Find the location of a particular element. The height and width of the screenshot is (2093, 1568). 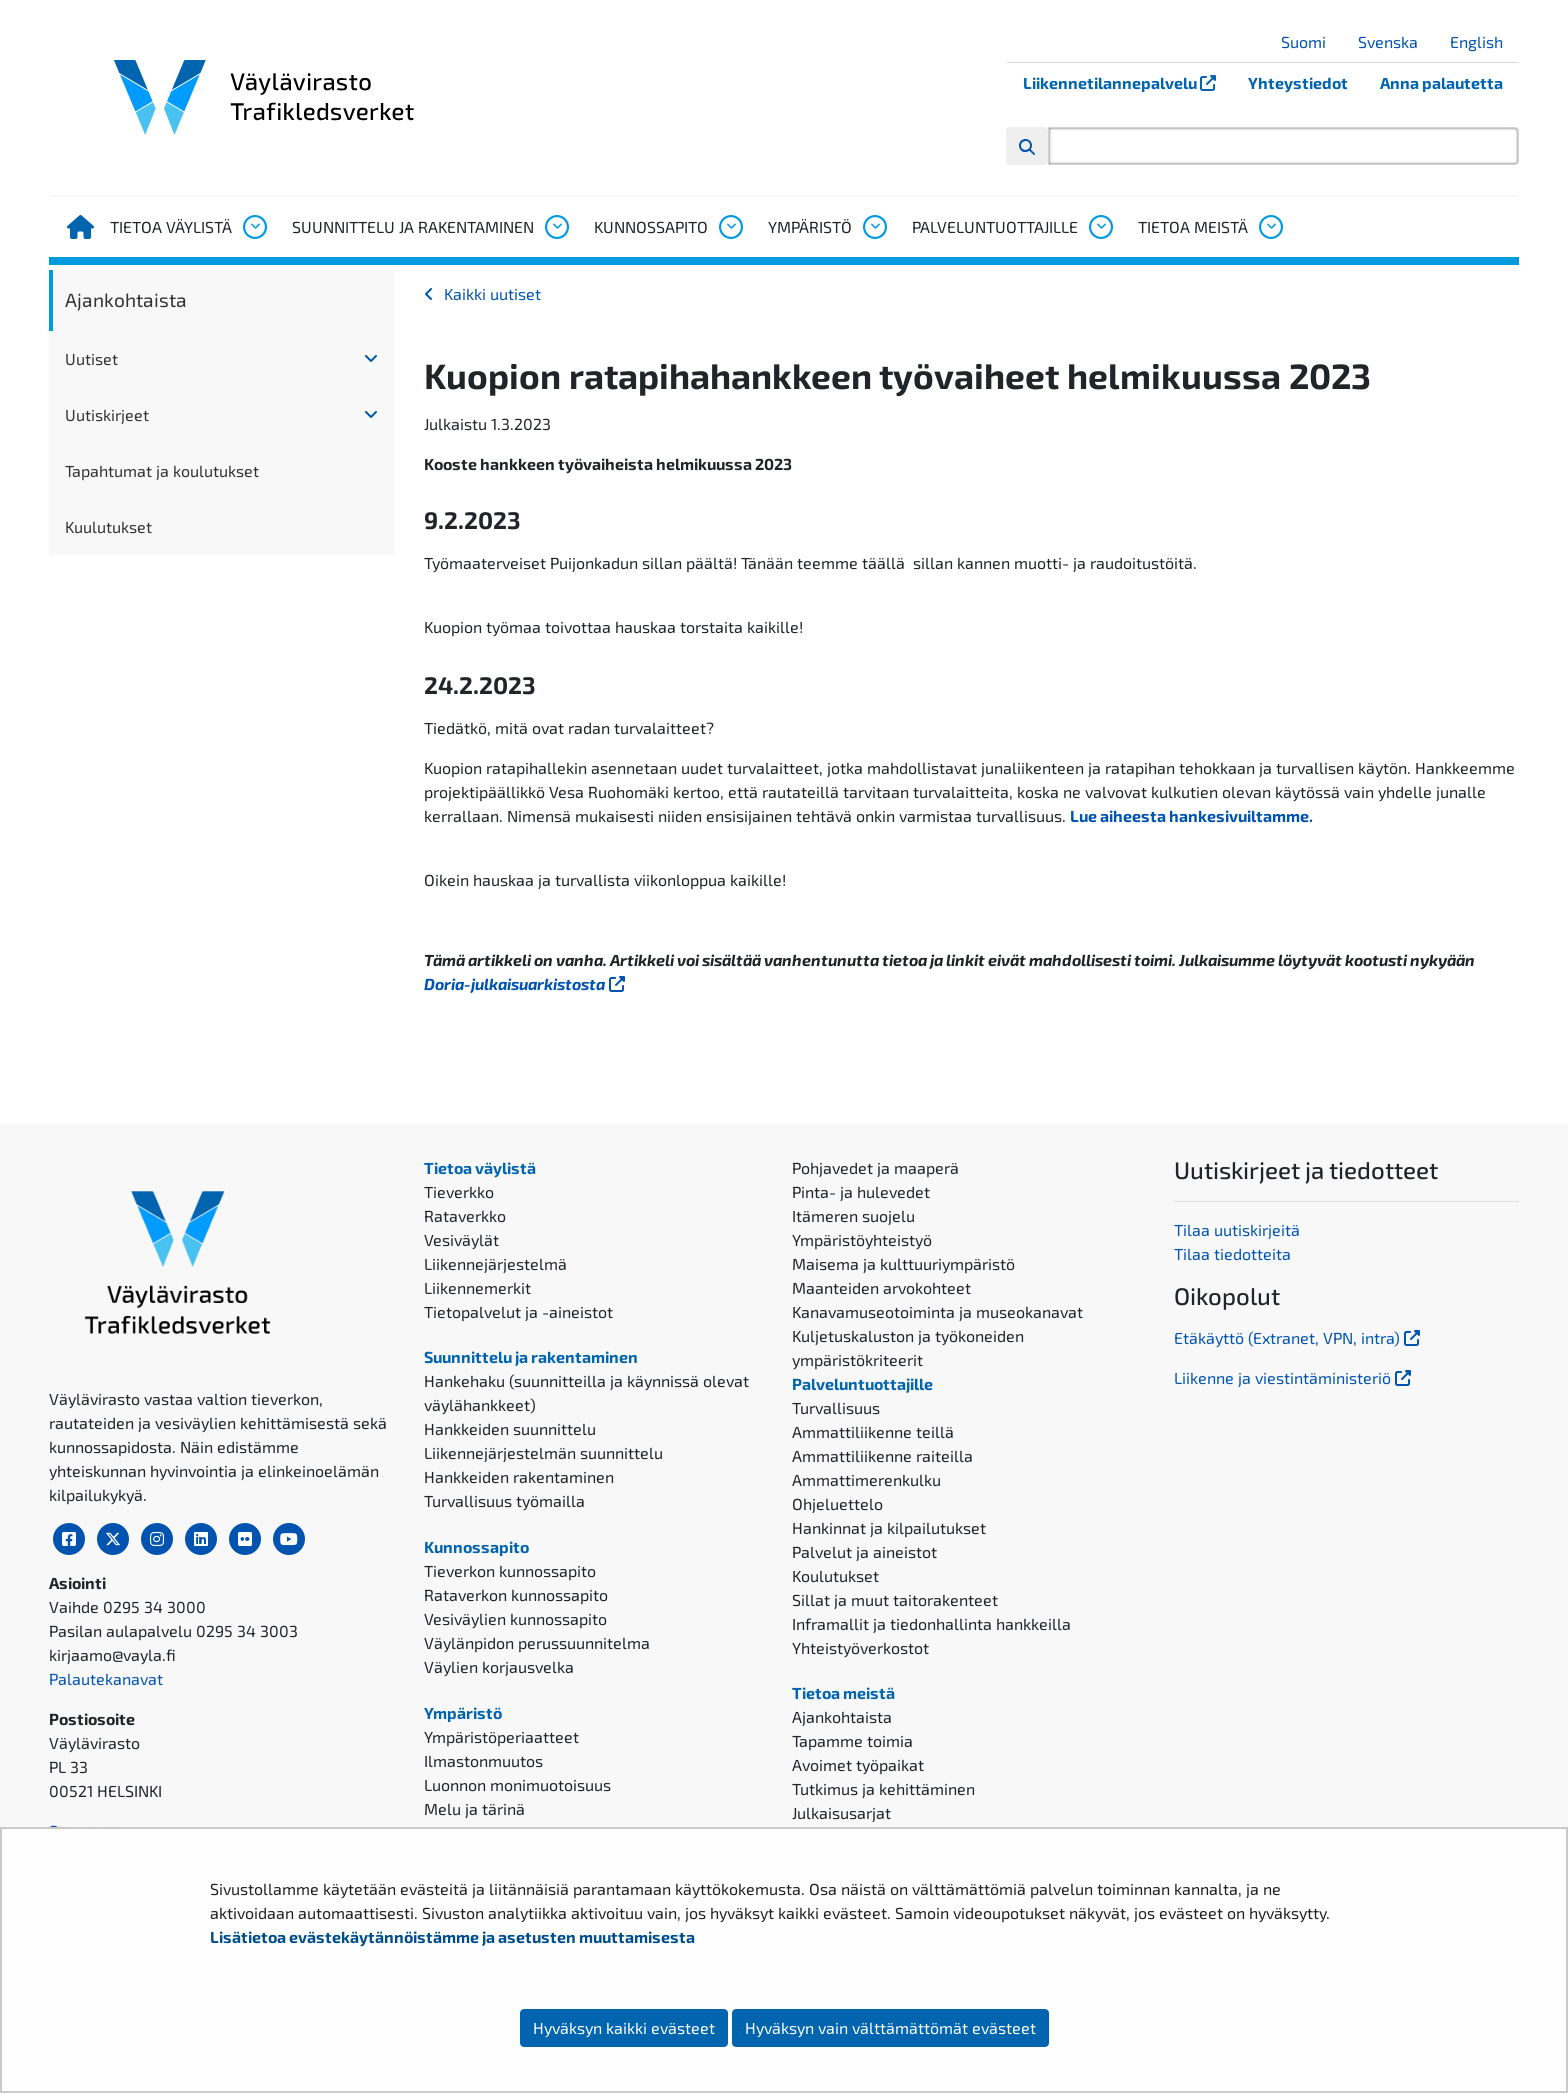

Liikenne ja viestintäministeriö is located at coordinates (1294, 1377).